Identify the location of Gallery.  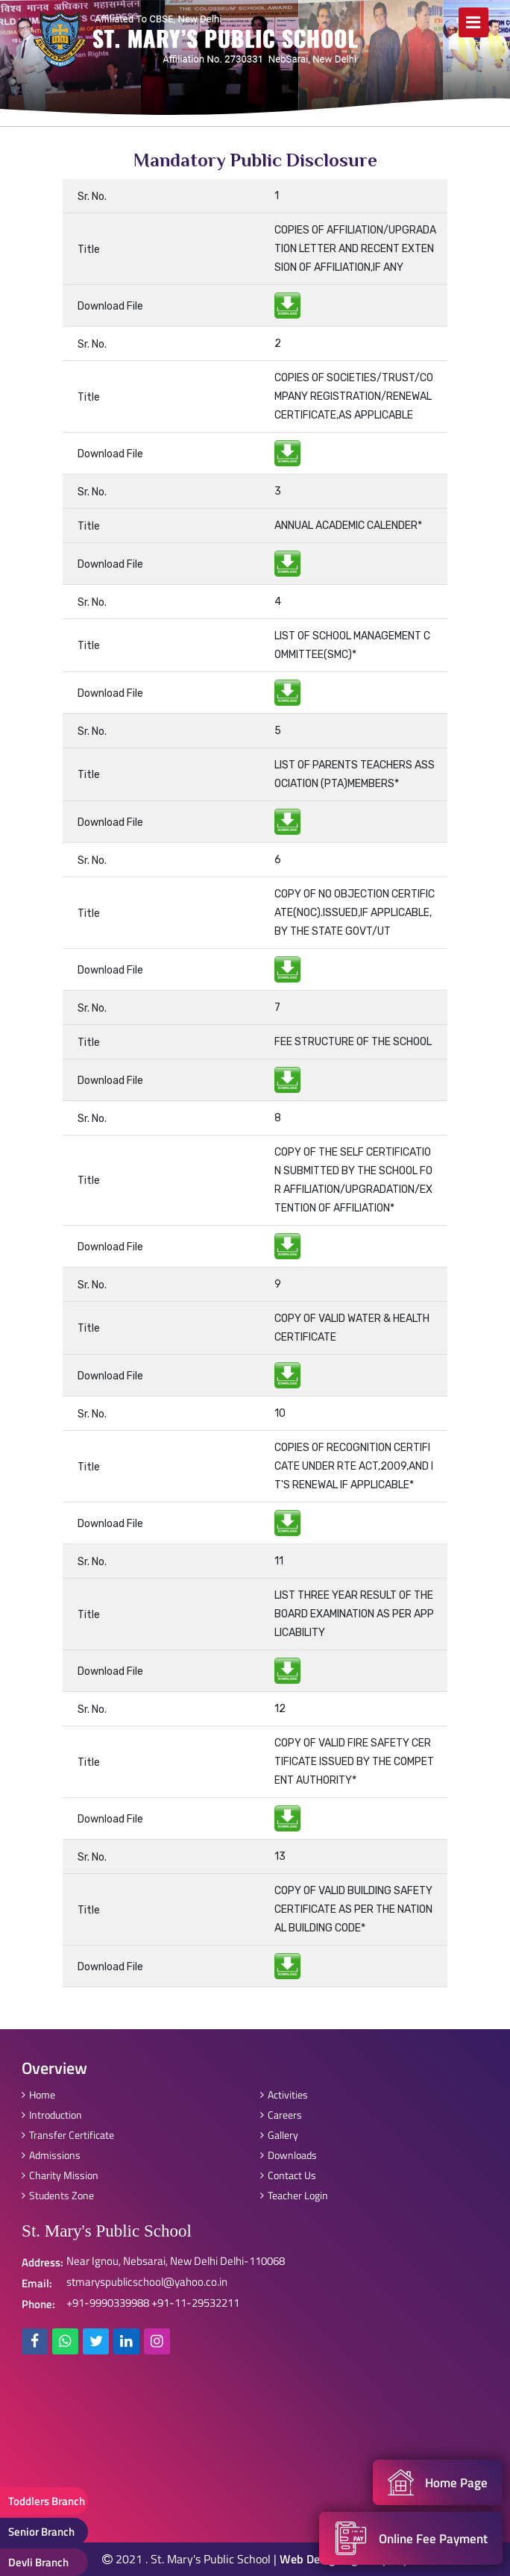
(279, 2135).